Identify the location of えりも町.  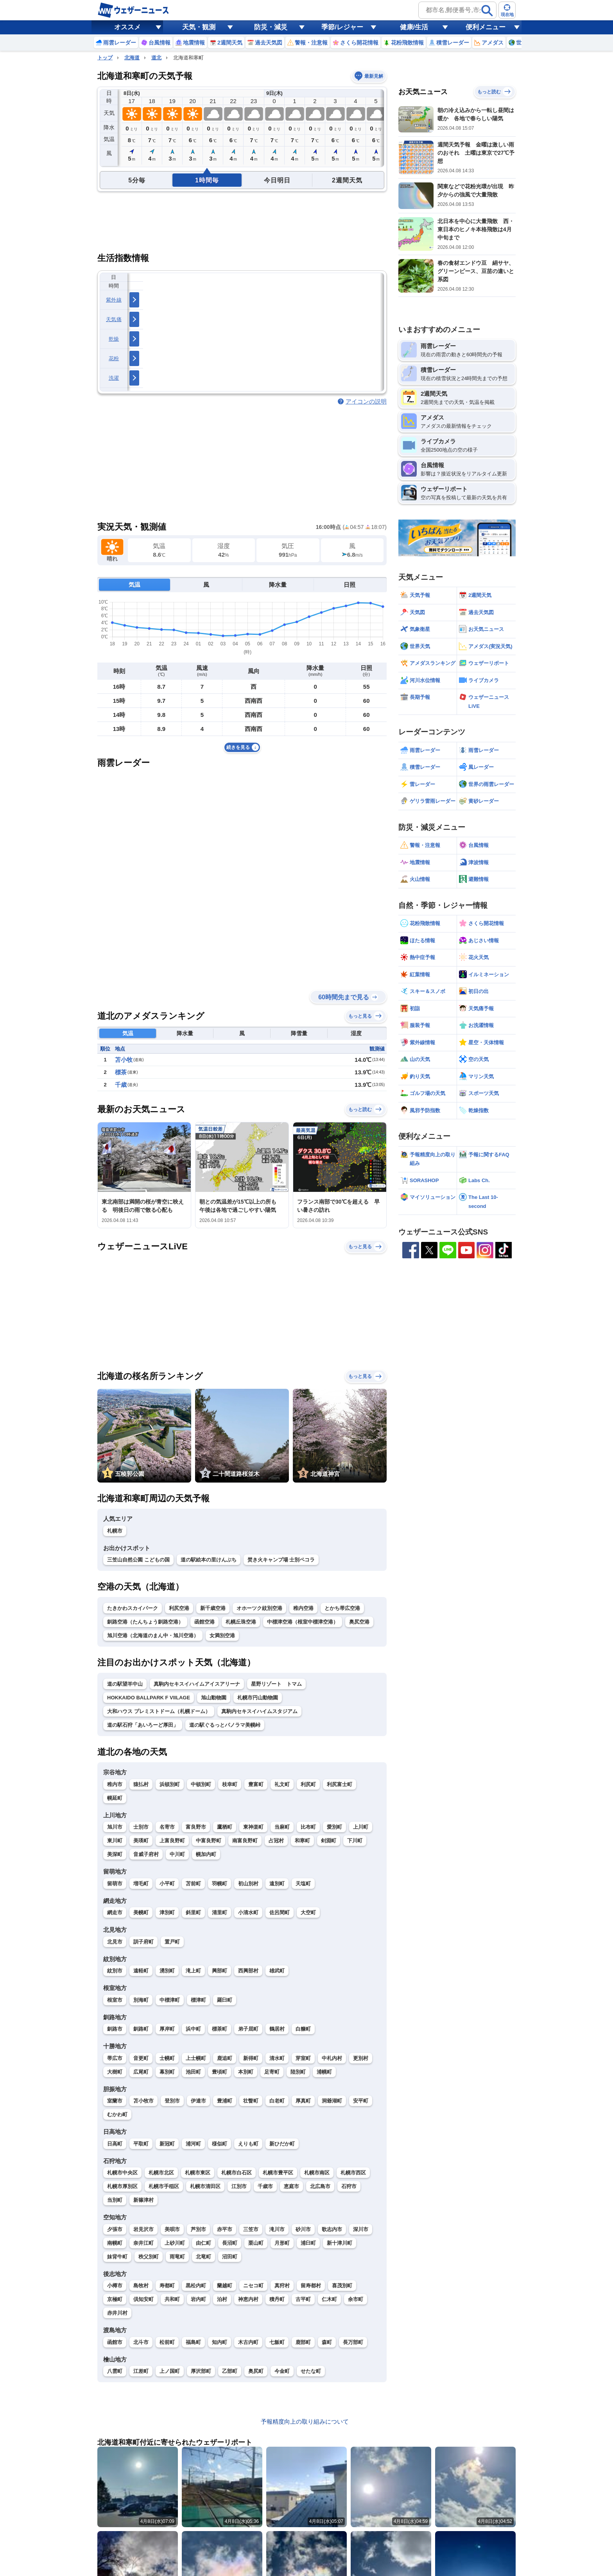
(248, 2144).